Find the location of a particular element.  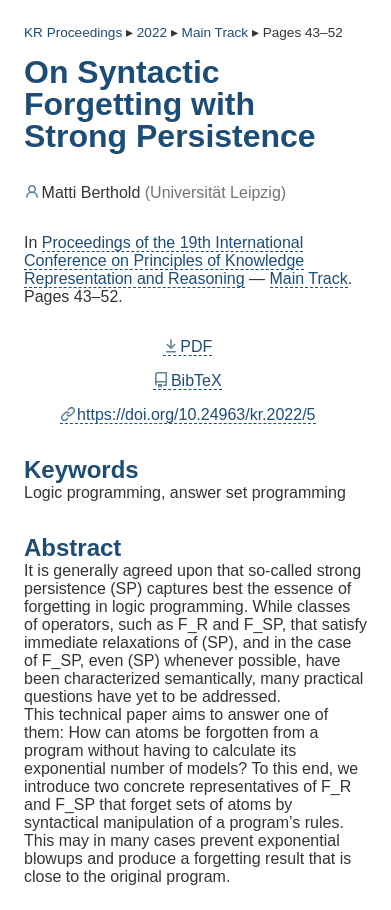

KR Proceedings is located at coordinates (73, 32).